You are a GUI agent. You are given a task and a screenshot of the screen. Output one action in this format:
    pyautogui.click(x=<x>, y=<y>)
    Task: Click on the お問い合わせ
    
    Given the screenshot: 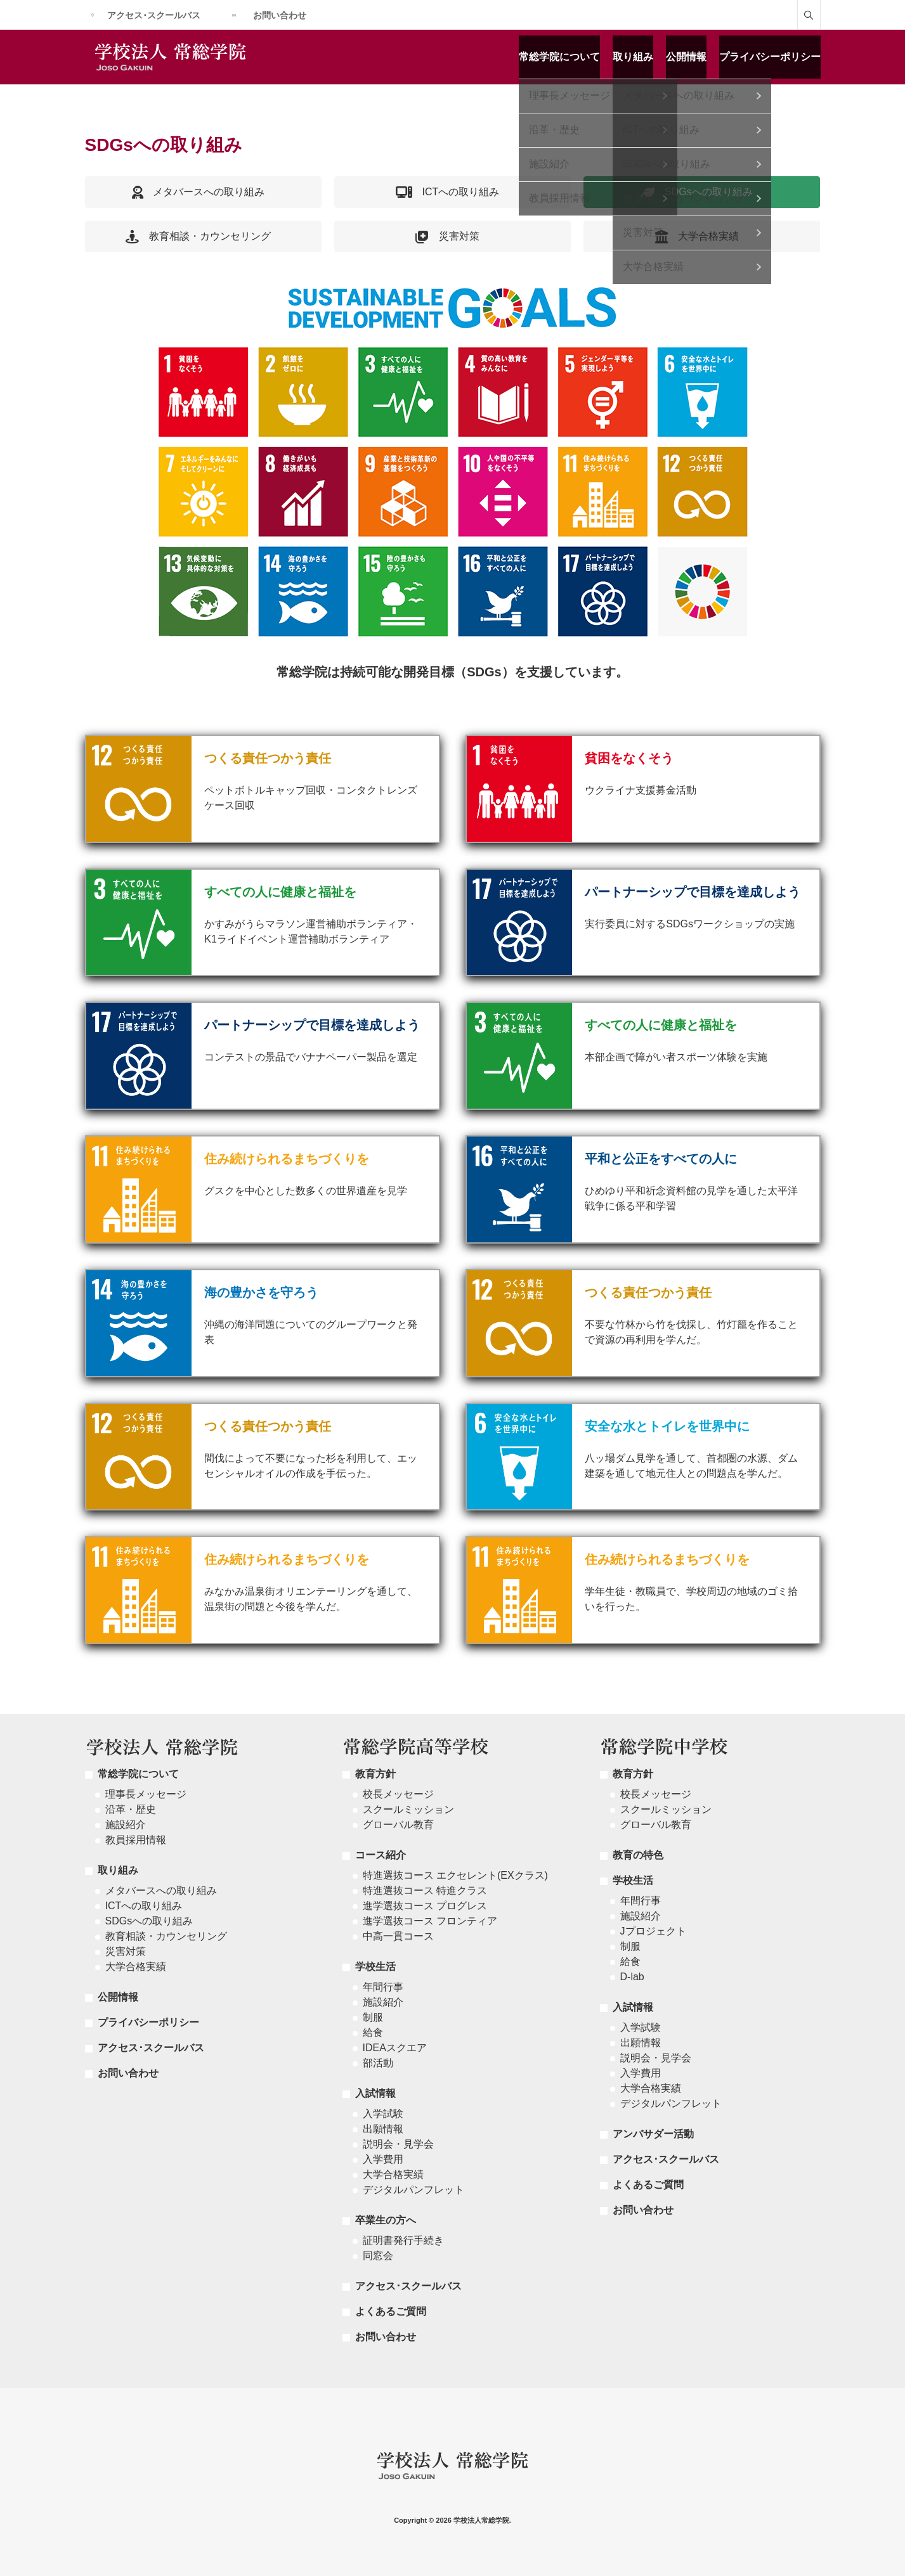 What is the action you would take?
    pyautogui.click(x=279, y=15)
    